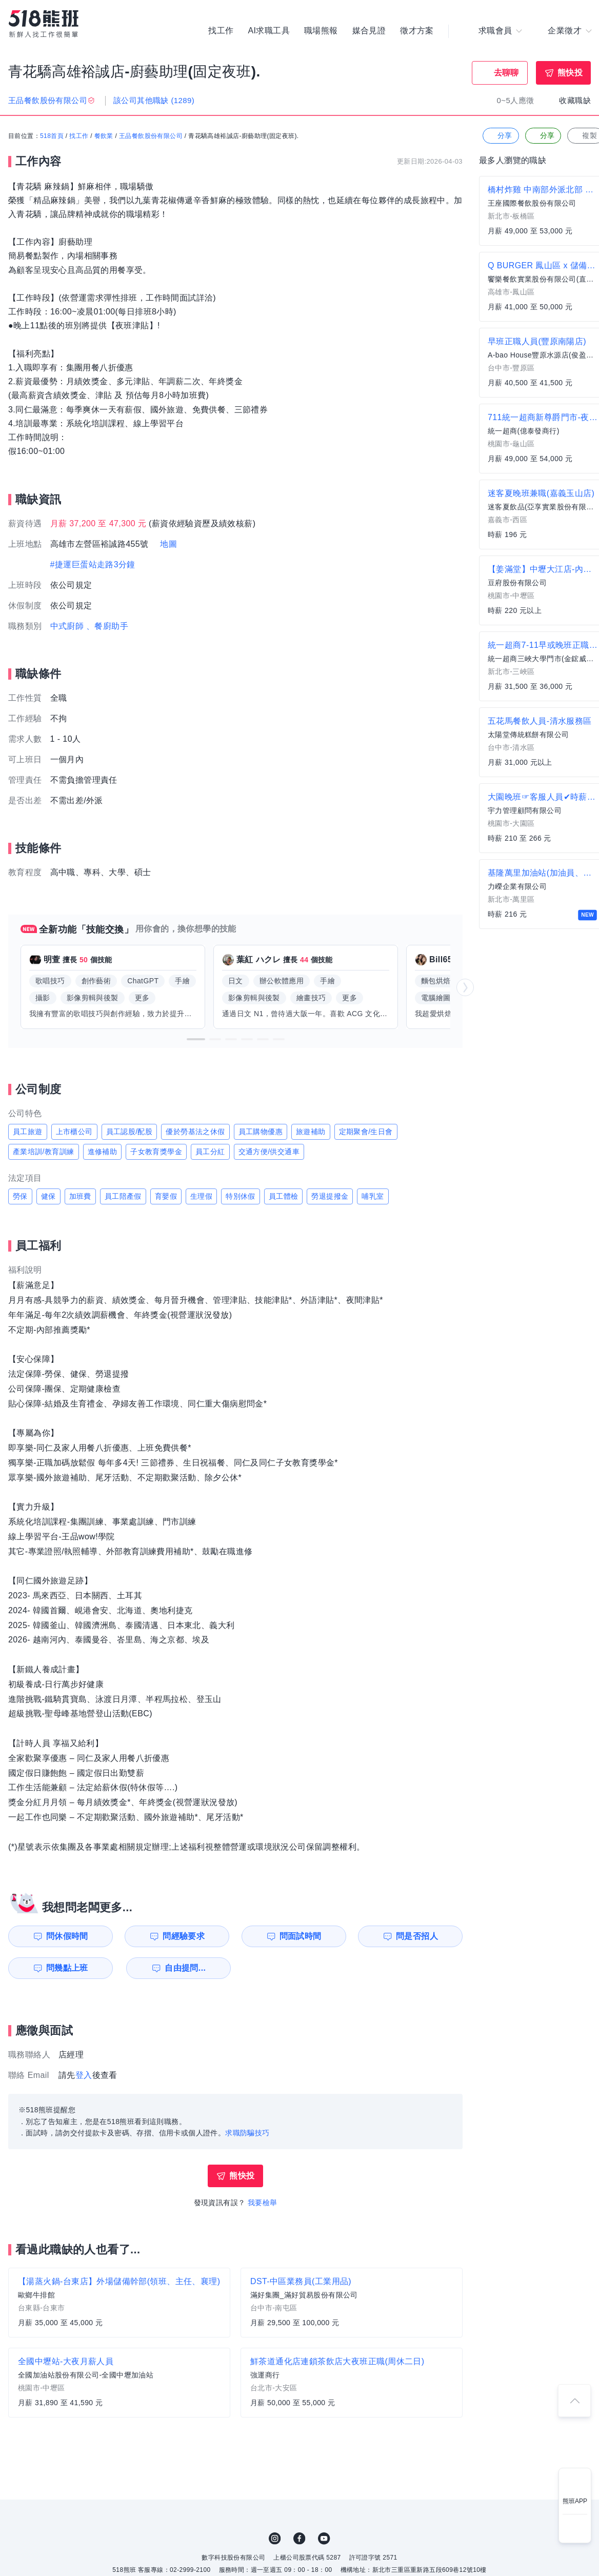 The image size is (599, 2576). What do you see at coordinates (417, 1936) in the screenshot?
I see `問是否招人` at bounding box center [417, 1936].